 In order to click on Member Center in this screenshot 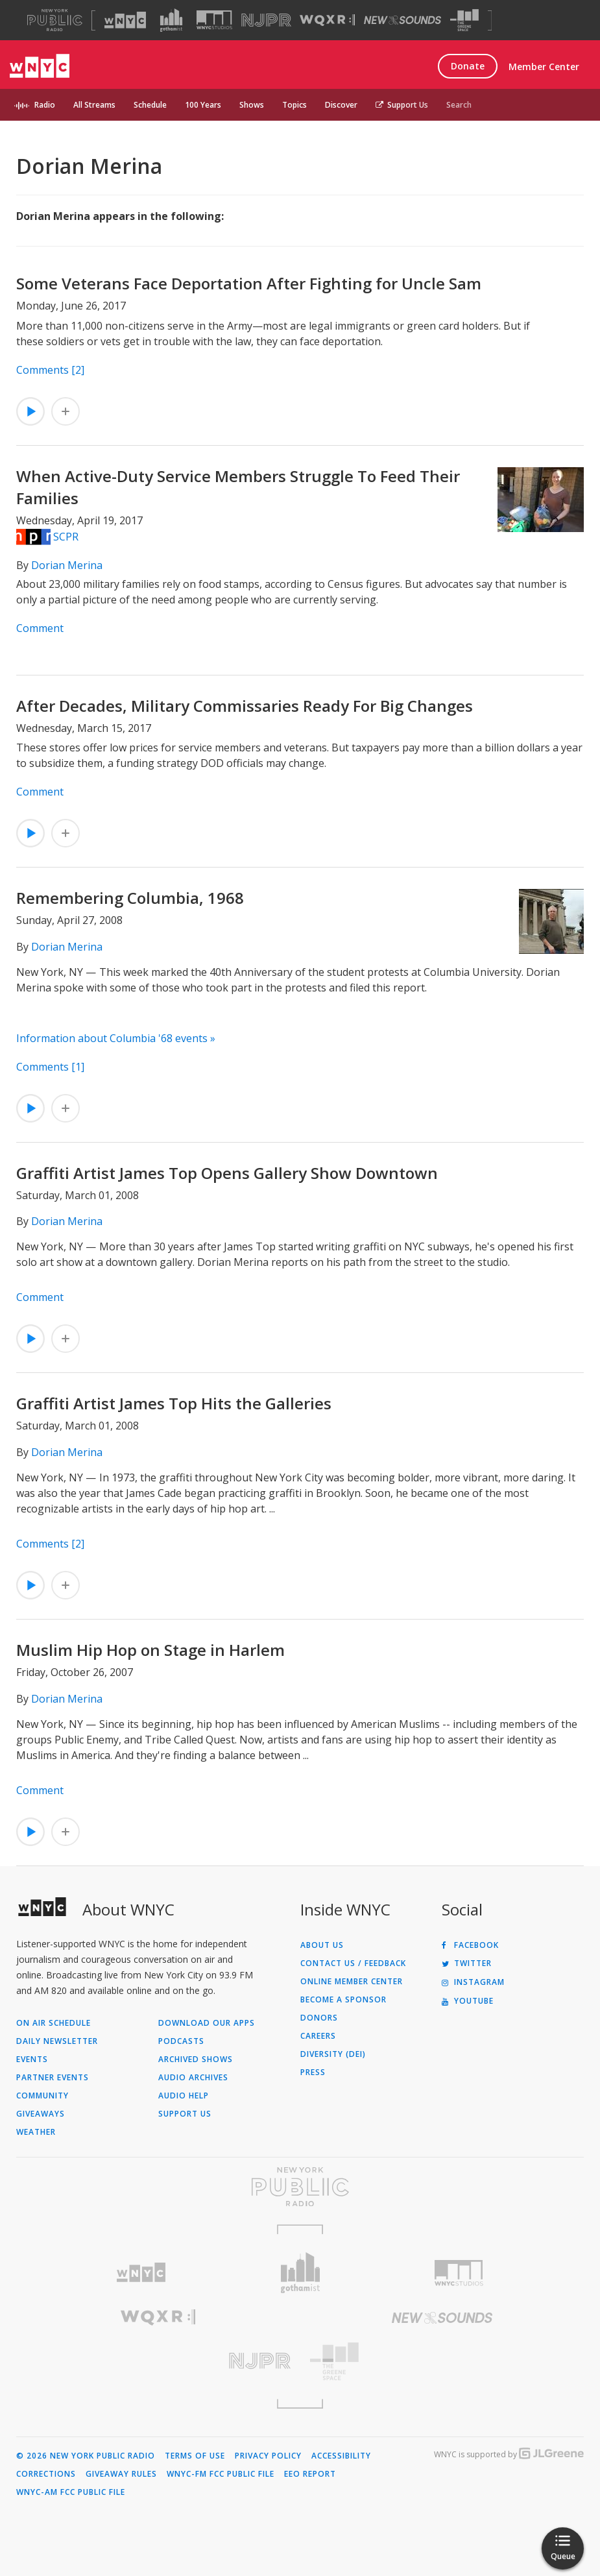, I will do `click(544, 66)`.